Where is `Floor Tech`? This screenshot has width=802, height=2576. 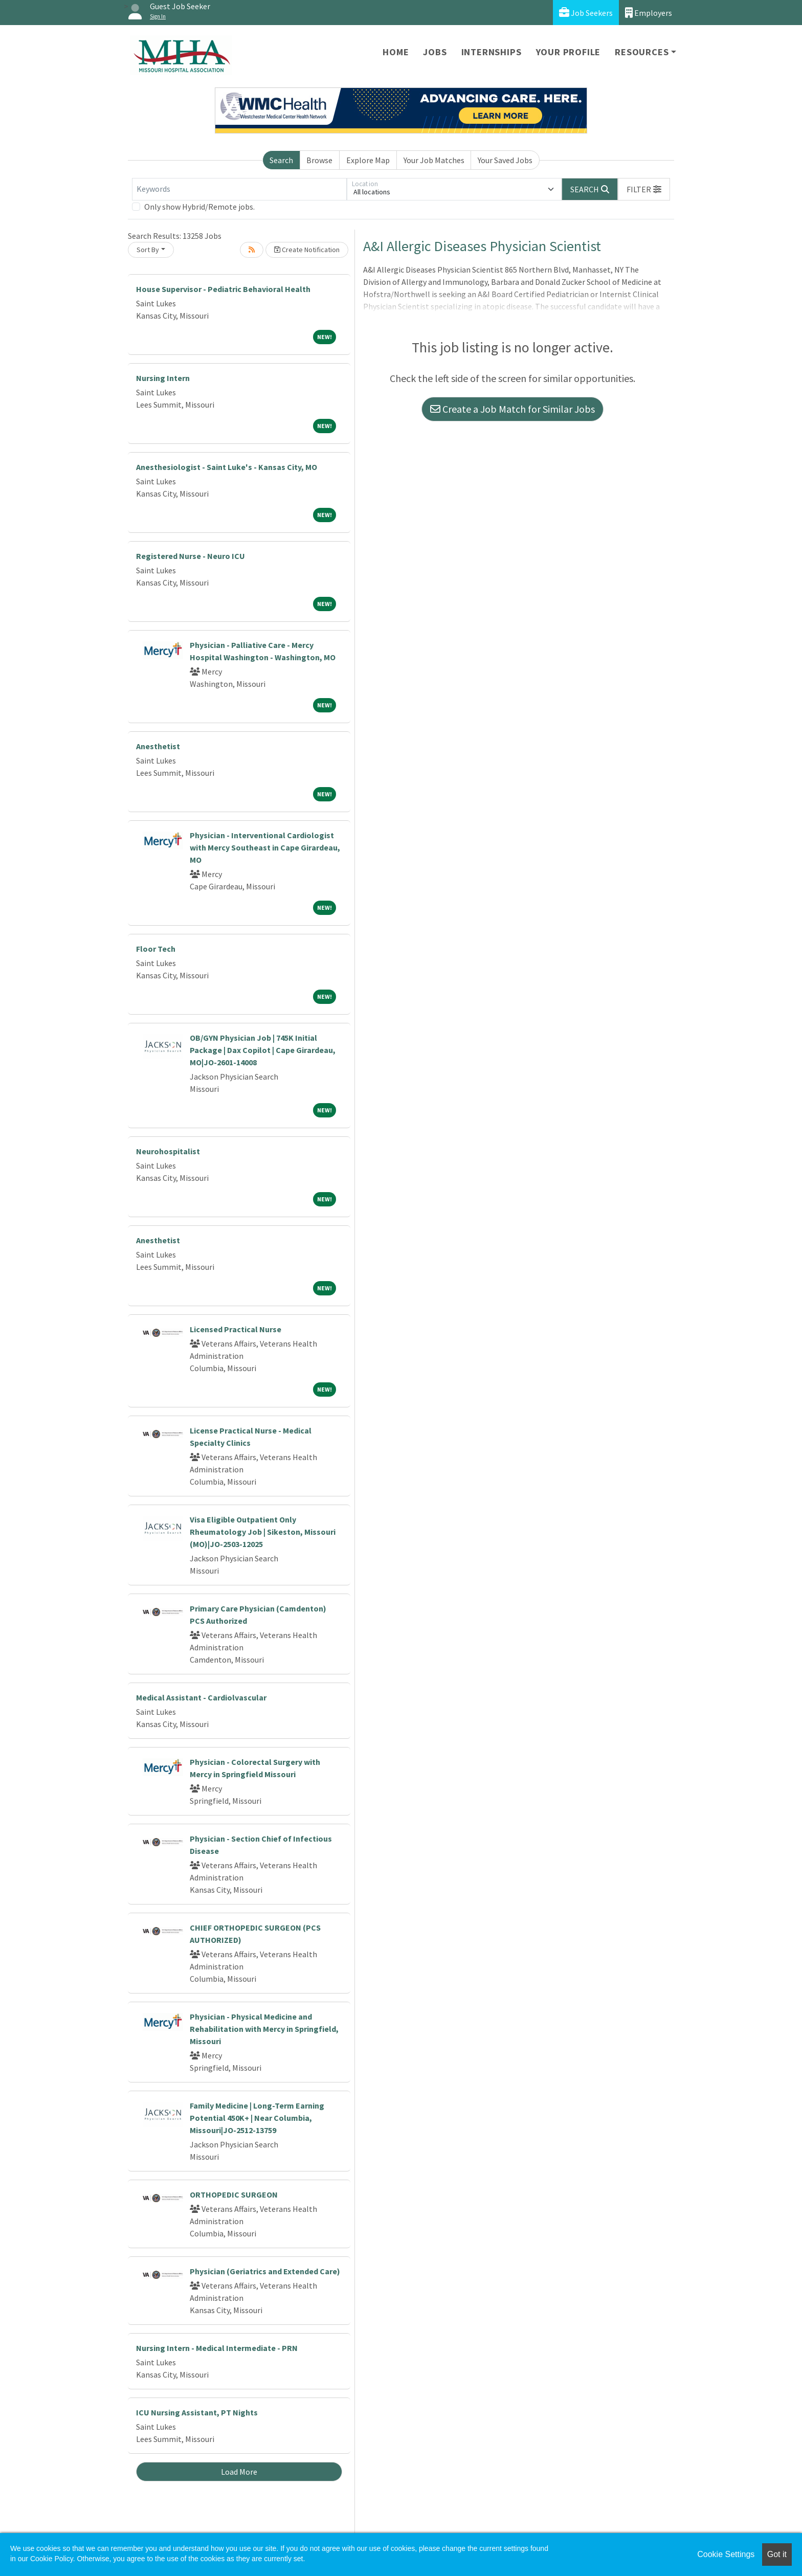
Floor Tech is located at coordinates (155, 949).